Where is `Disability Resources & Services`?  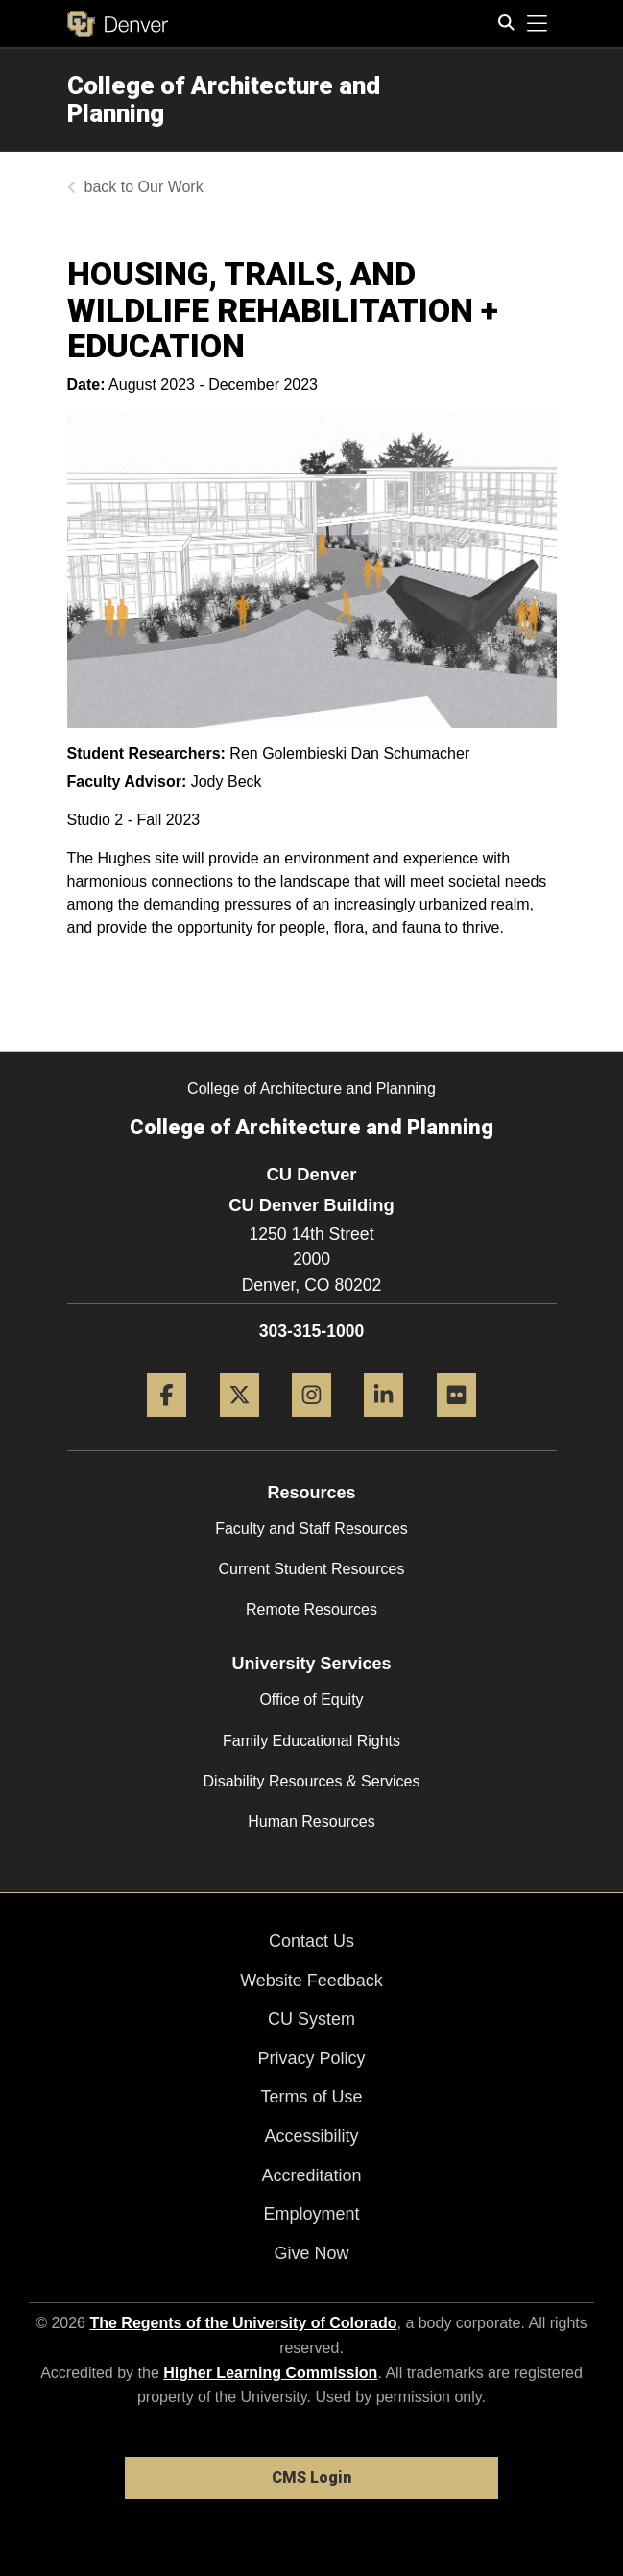
Disability Resources & Services is located at coordinates (312, 1781).